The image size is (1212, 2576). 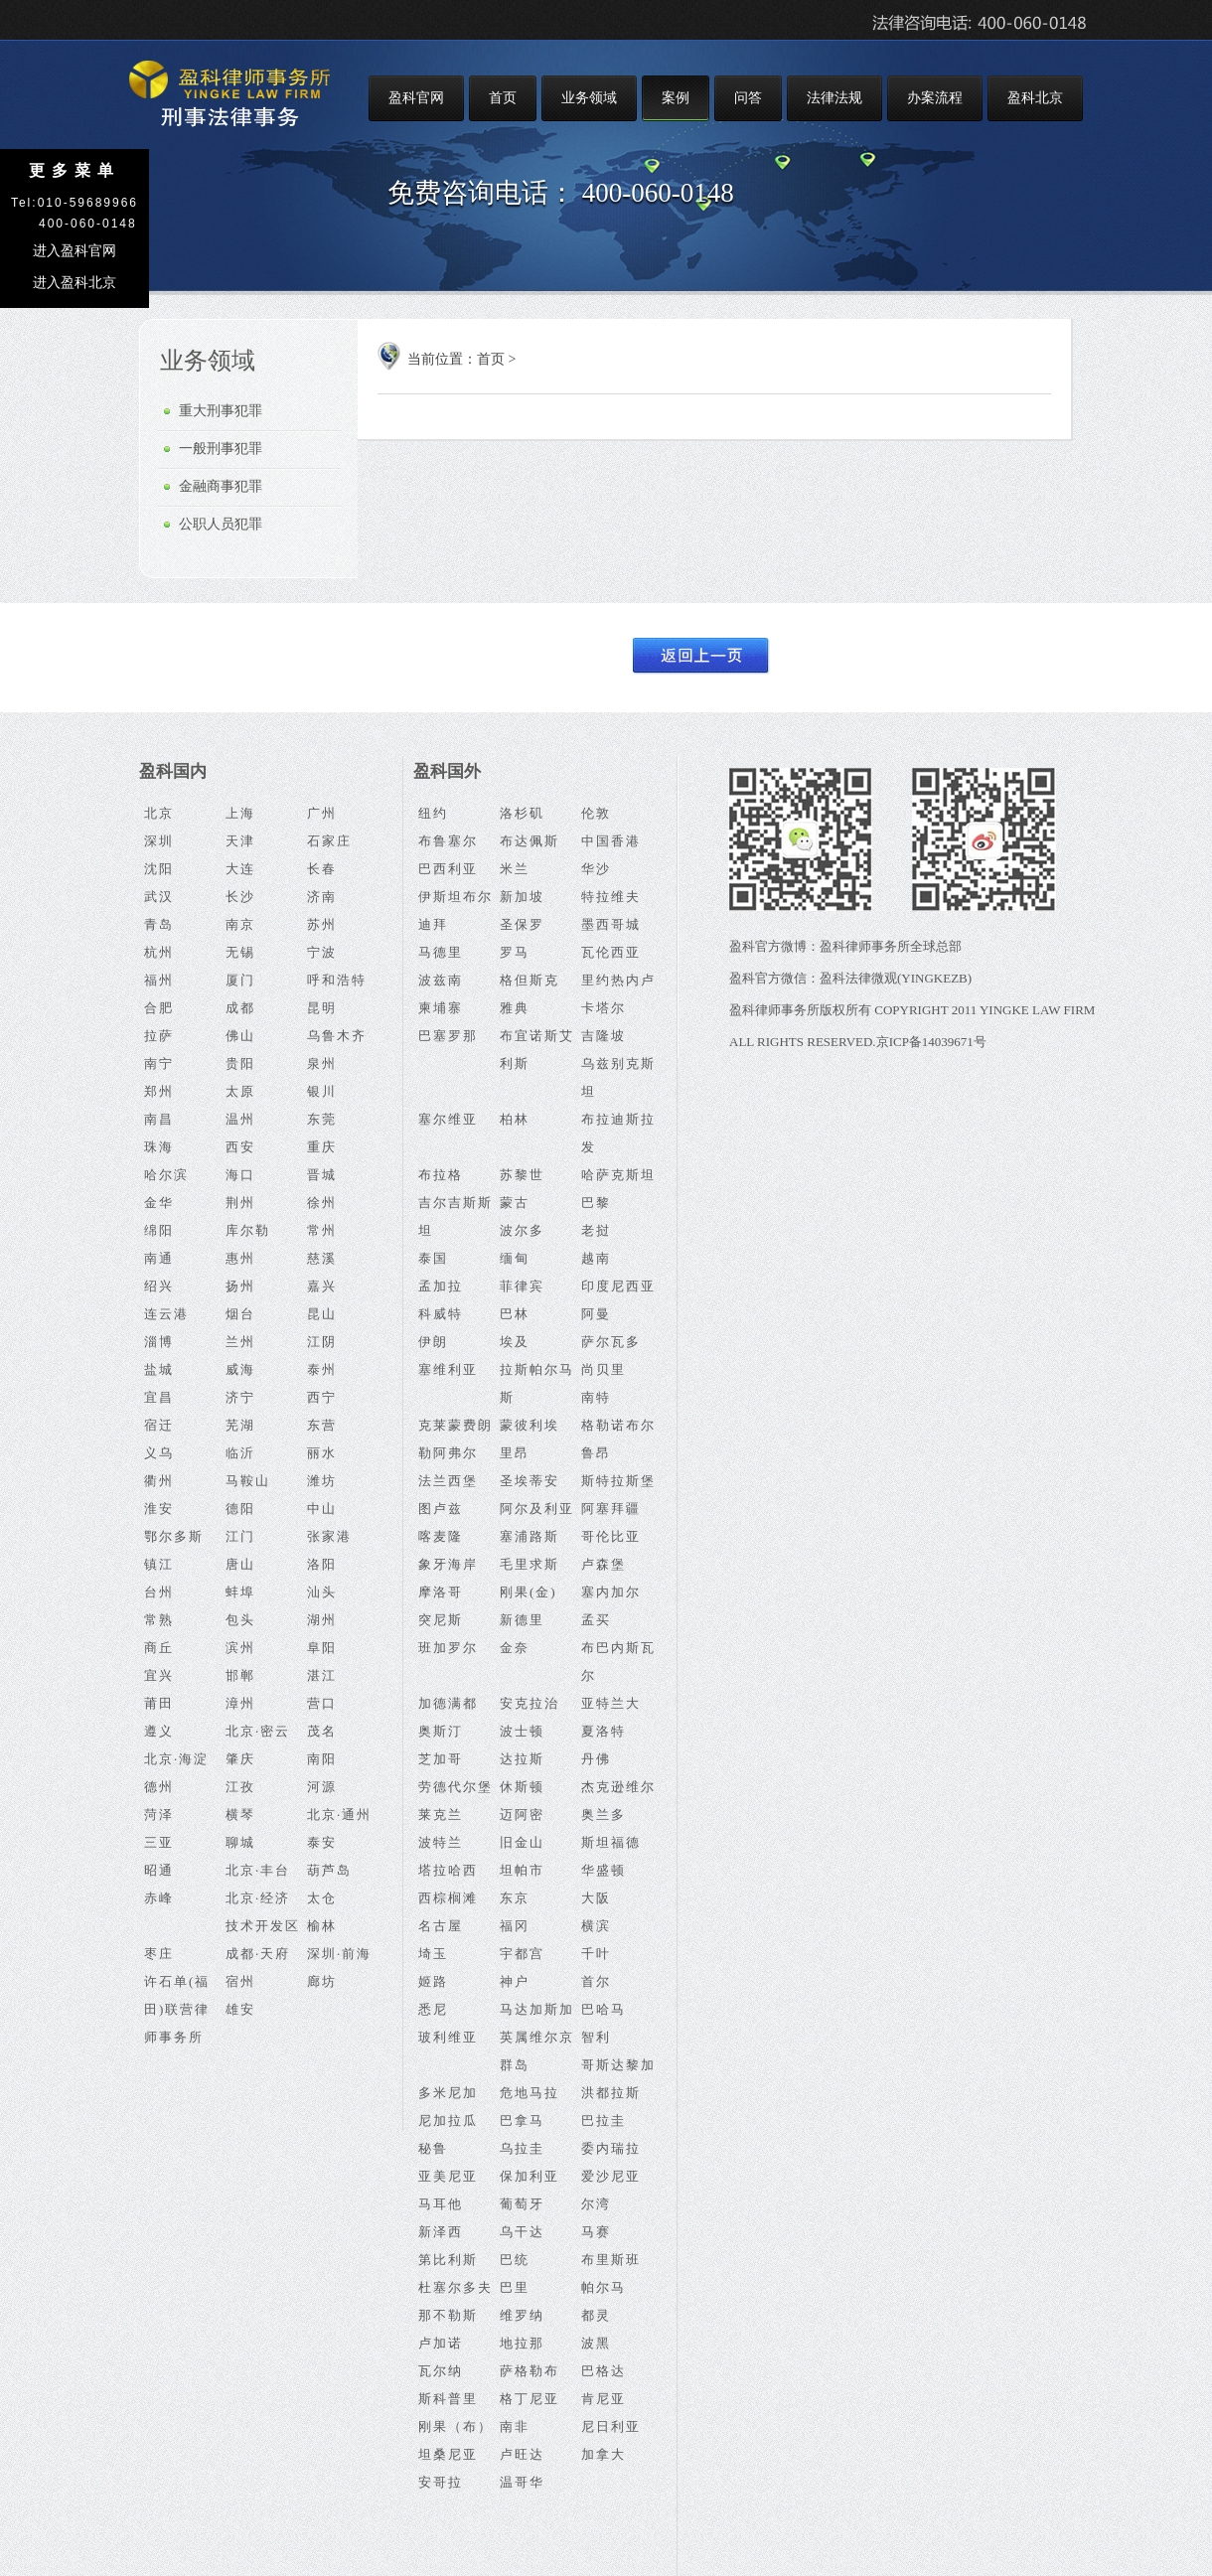 I want to click on 阿尔及利亚, so click(x=537, y=1508).